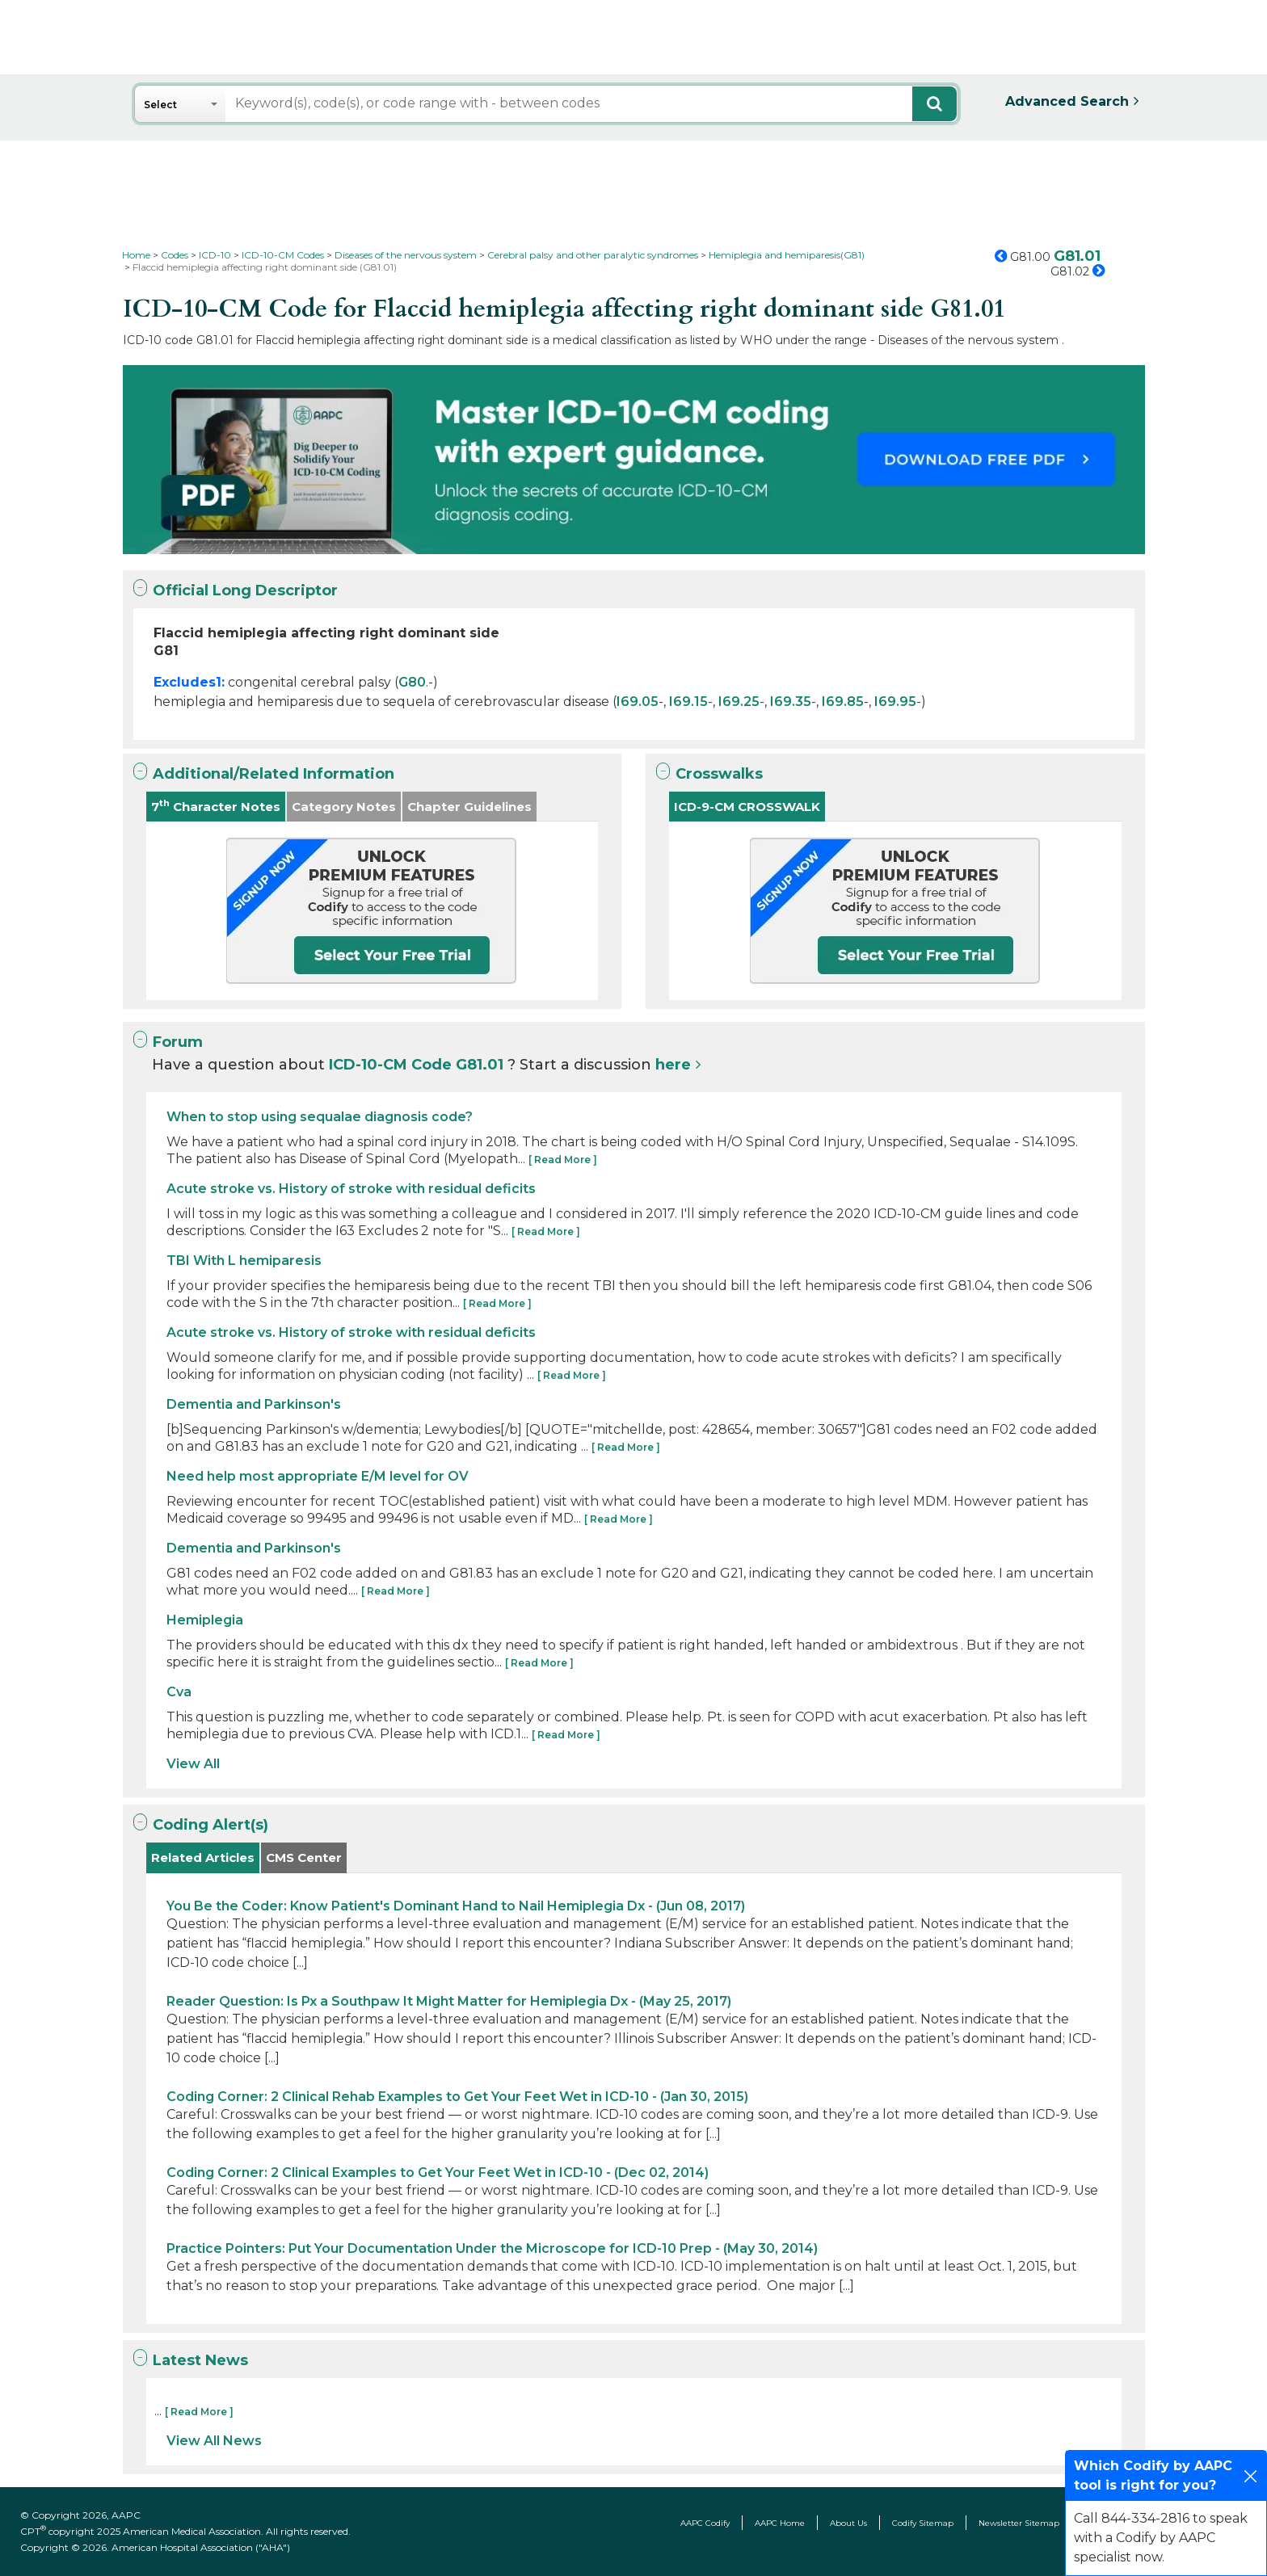  I want to click on I69.15, so click(688, 701).